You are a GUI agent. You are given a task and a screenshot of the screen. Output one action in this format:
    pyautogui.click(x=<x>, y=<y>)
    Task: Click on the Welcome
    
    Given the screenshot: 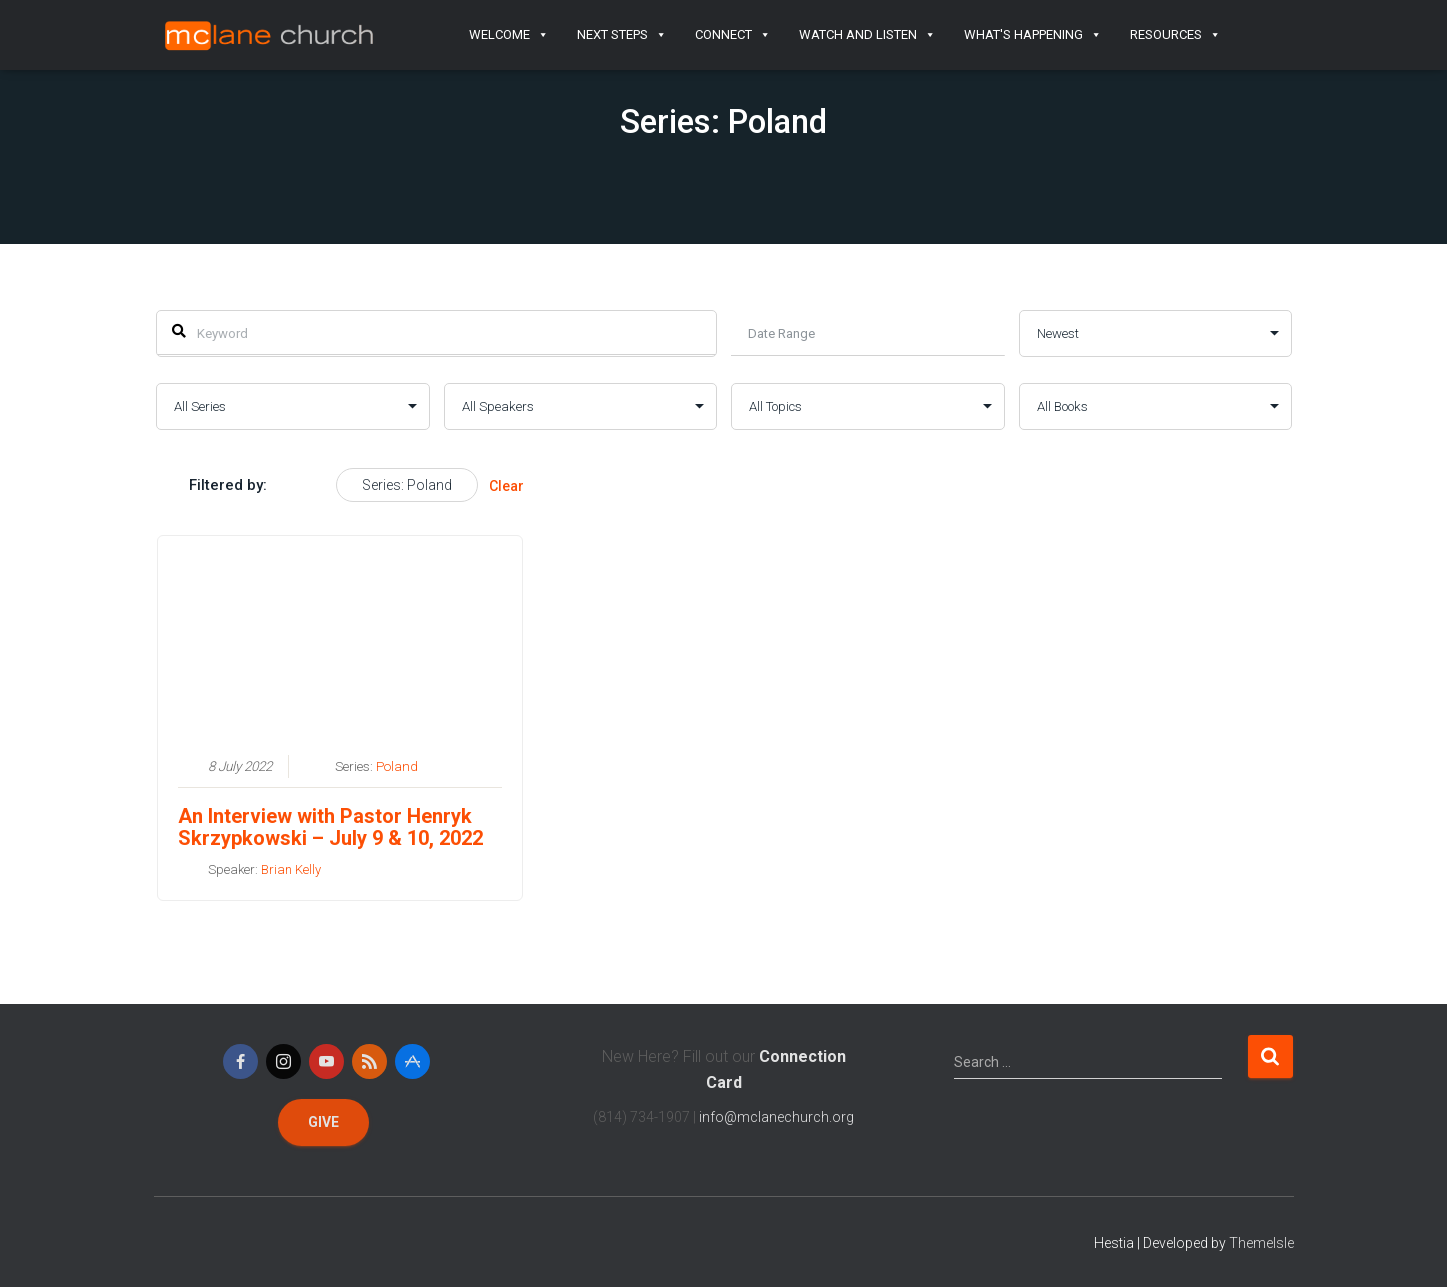 What is the action you would take?
    pyautogui.click(x=509, y=35)
    